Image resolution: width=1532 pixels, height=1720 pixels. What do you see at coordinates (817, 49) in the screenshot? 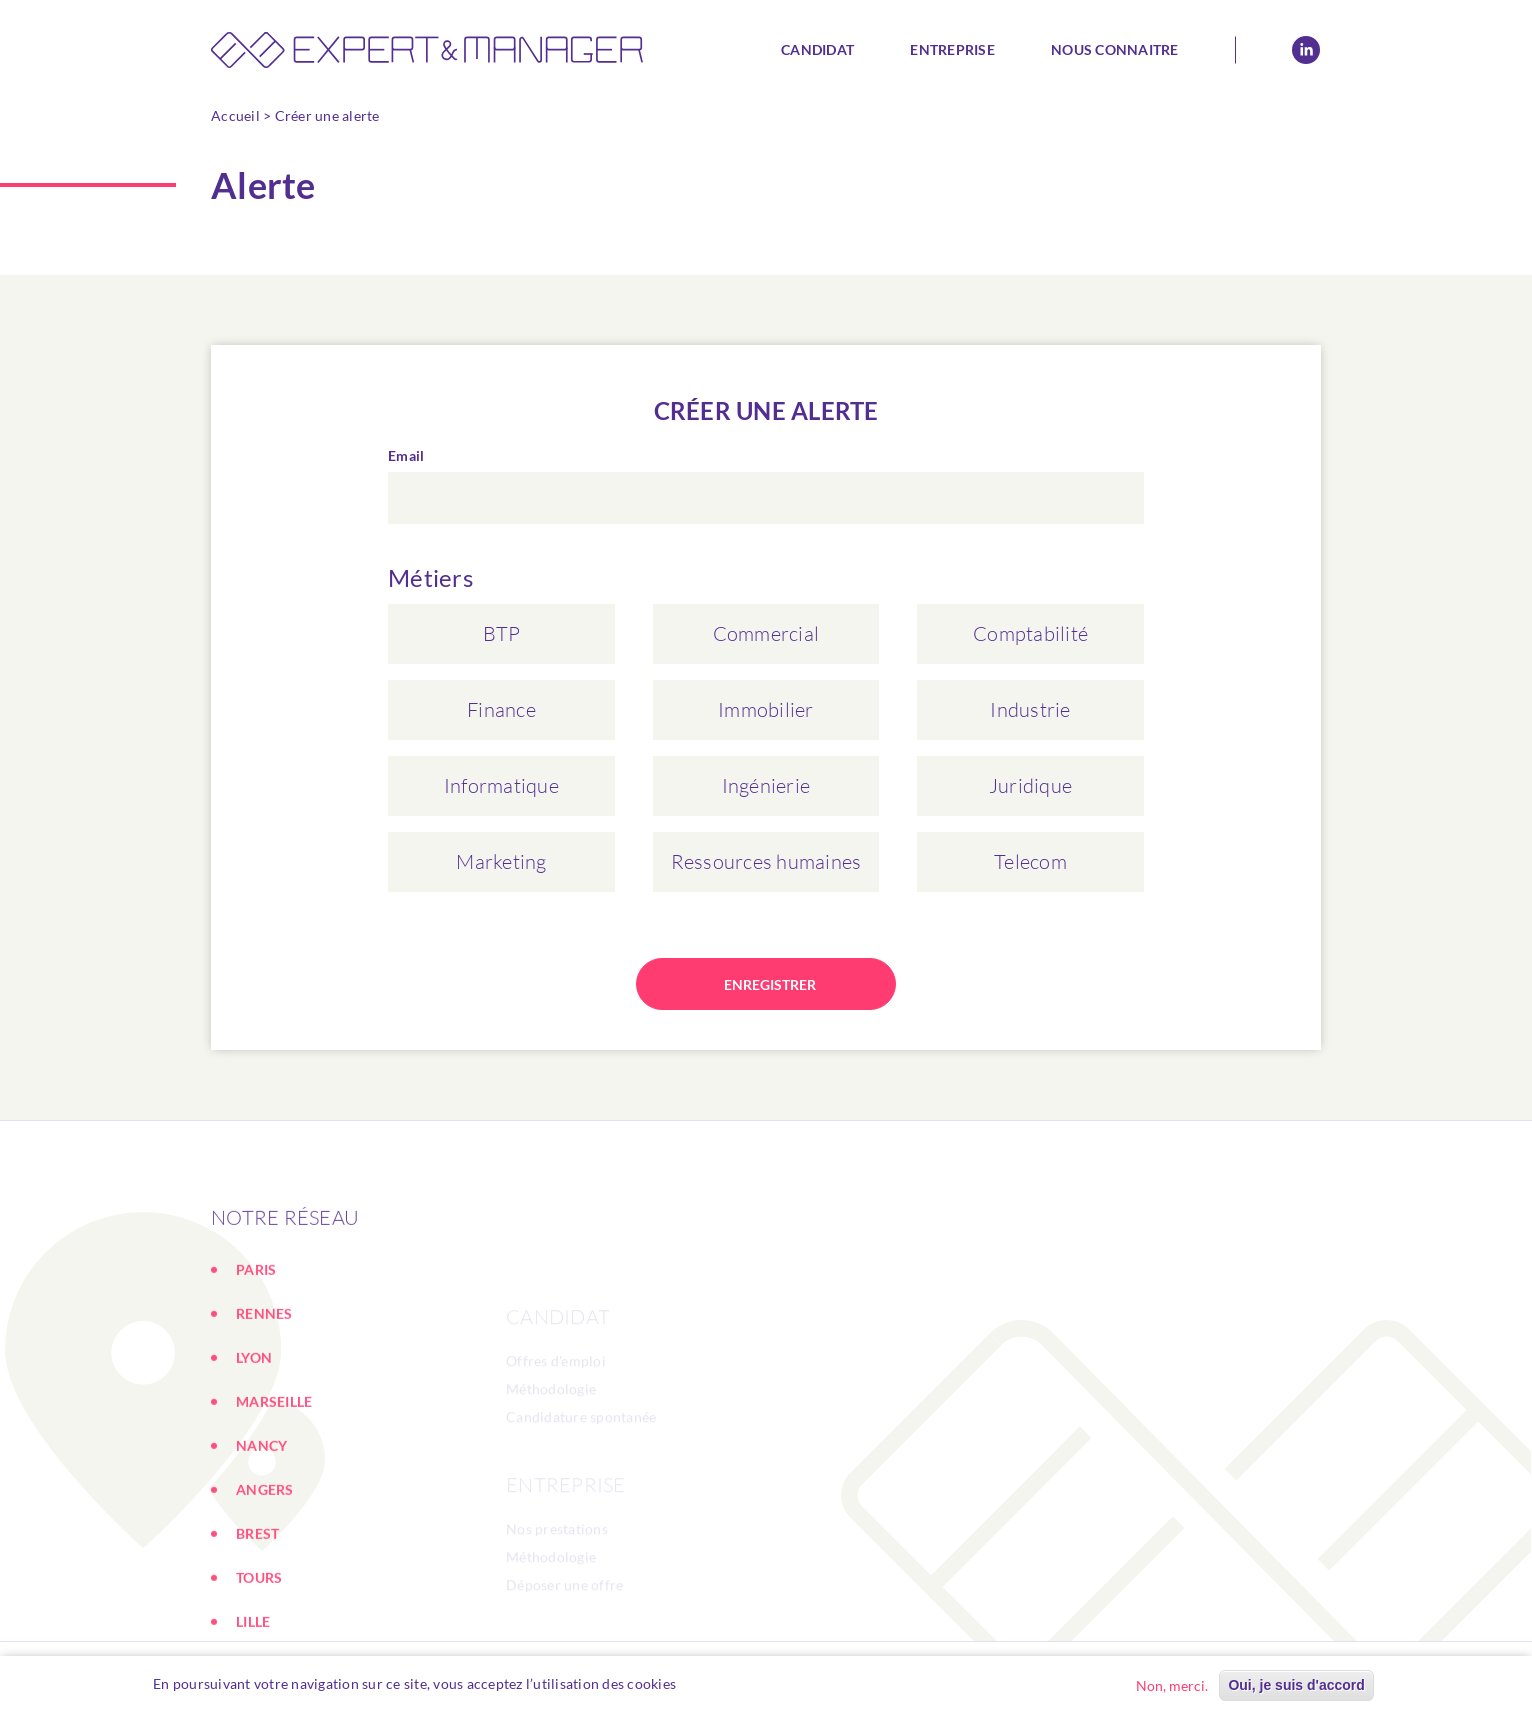
I see `Candidat` at bounding box center [817, 49].